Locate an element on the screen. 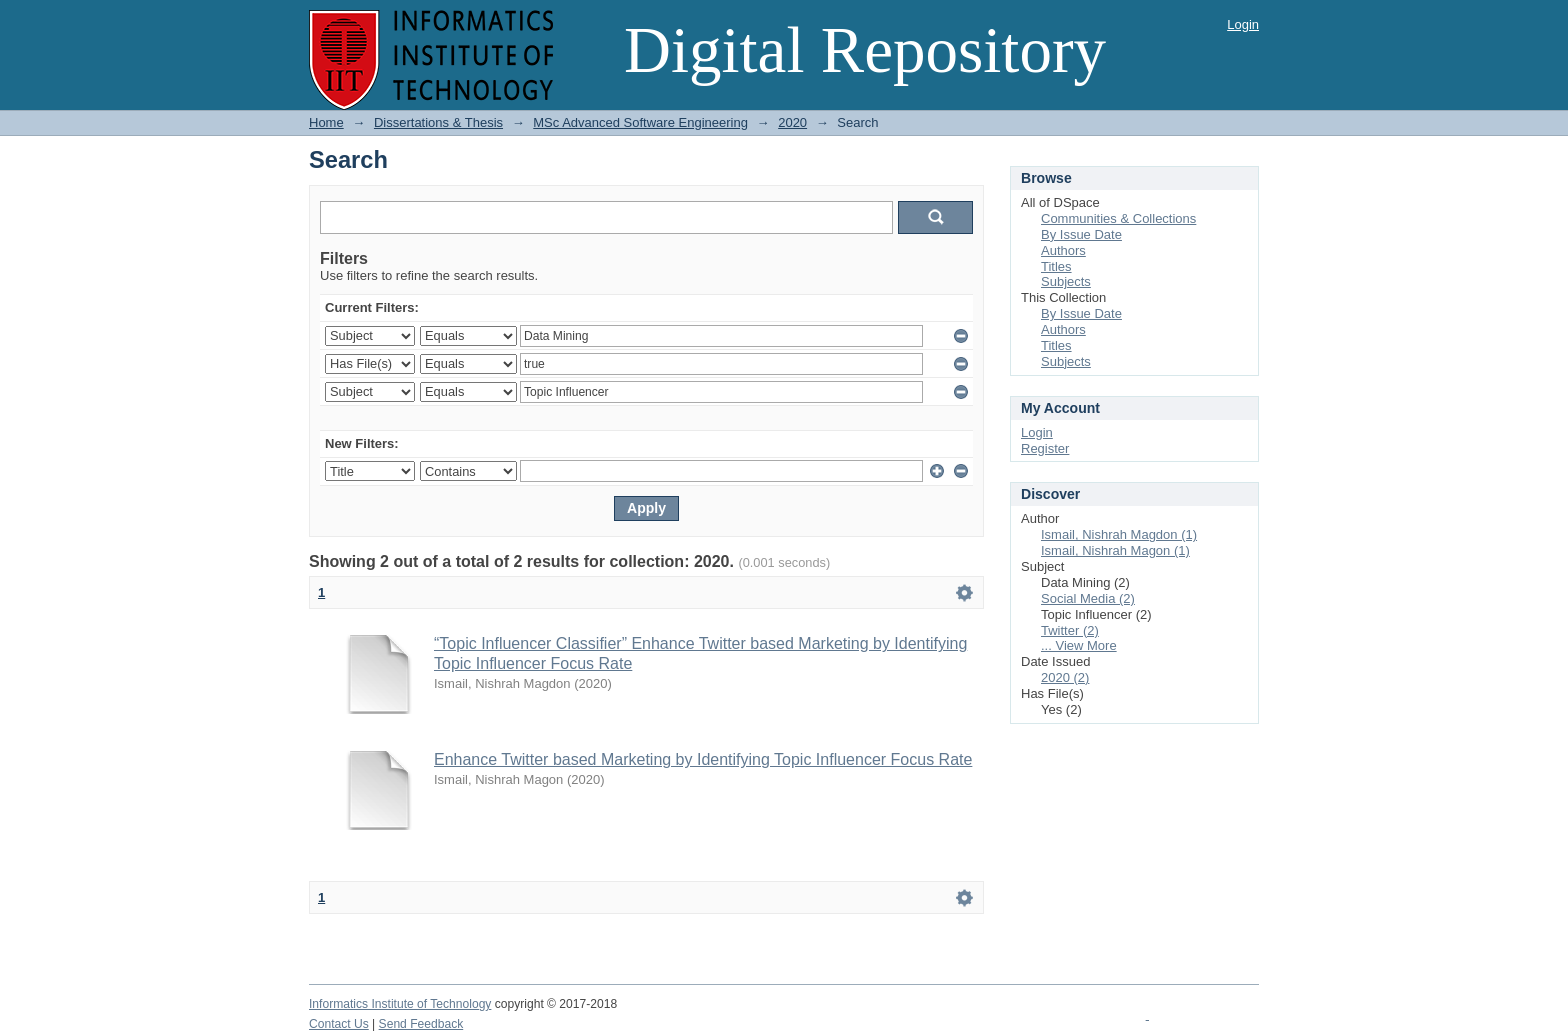 This screenshot has width=1568, height=1035. 2020 (2) is located at coordinates (1065, 677).